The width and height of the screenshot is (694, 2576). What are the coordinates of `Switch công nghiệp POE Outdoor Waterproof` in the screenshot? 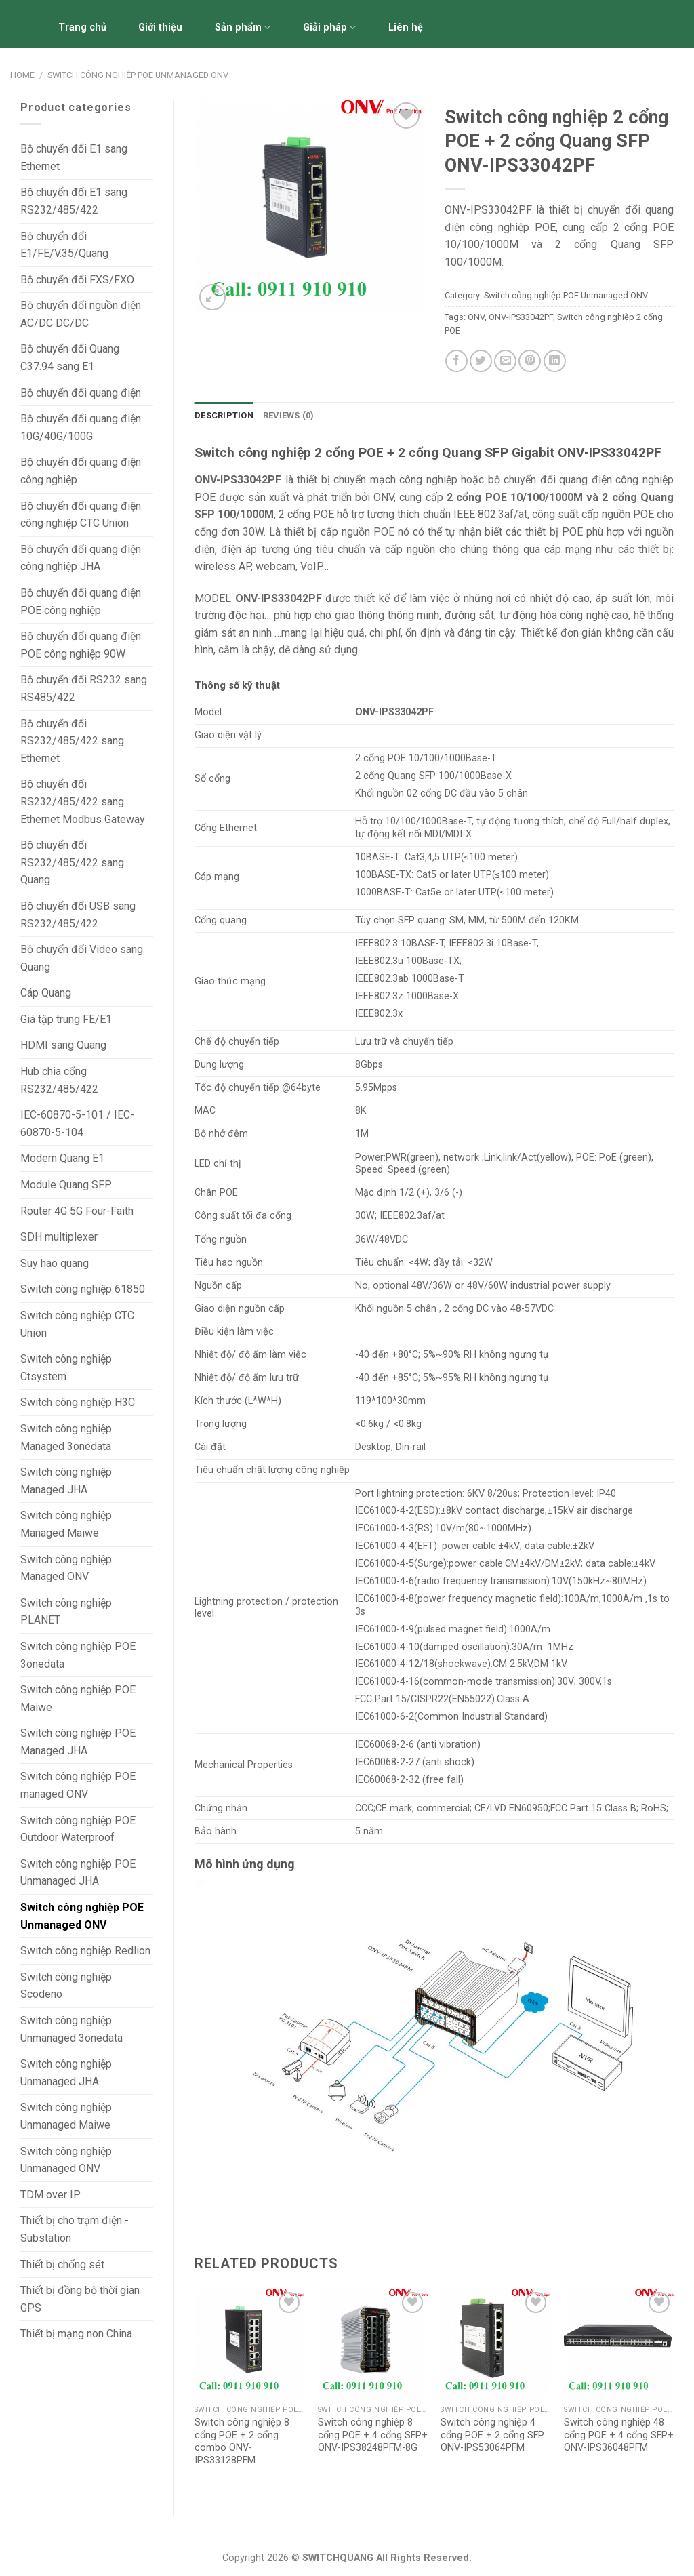 It's located at (78, 1829).